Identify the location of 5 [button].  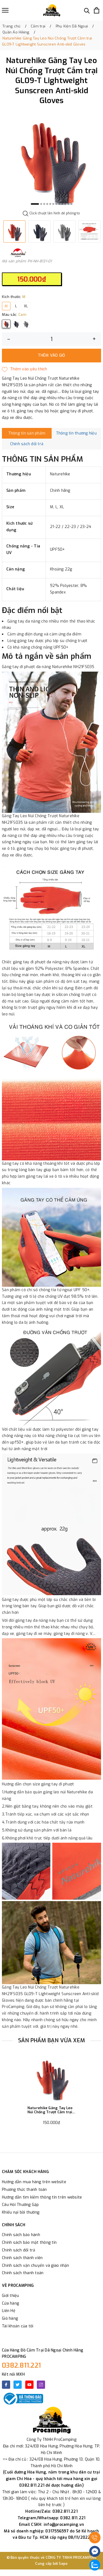
(50, 204).